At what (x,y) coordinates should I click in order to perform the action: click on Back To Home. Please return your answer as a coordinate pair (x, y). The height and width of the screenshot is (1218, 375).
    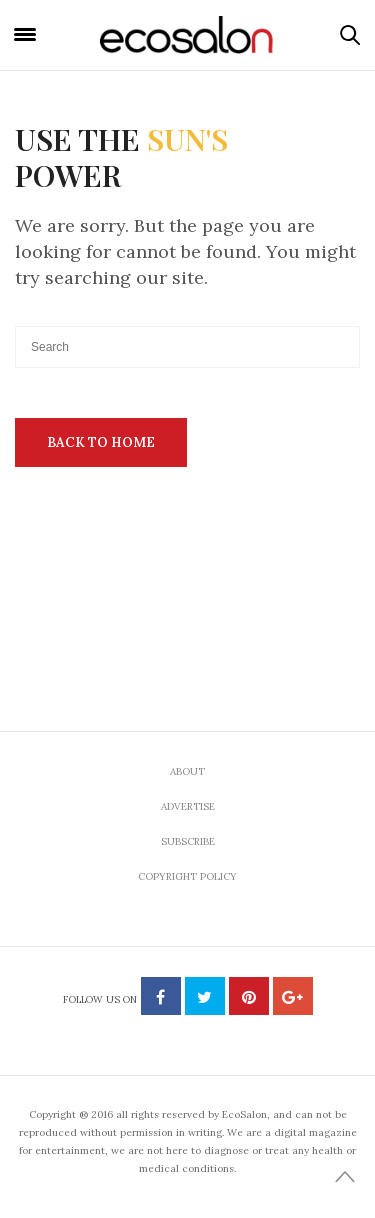
    Looking at the image, I should click on (101, 442).